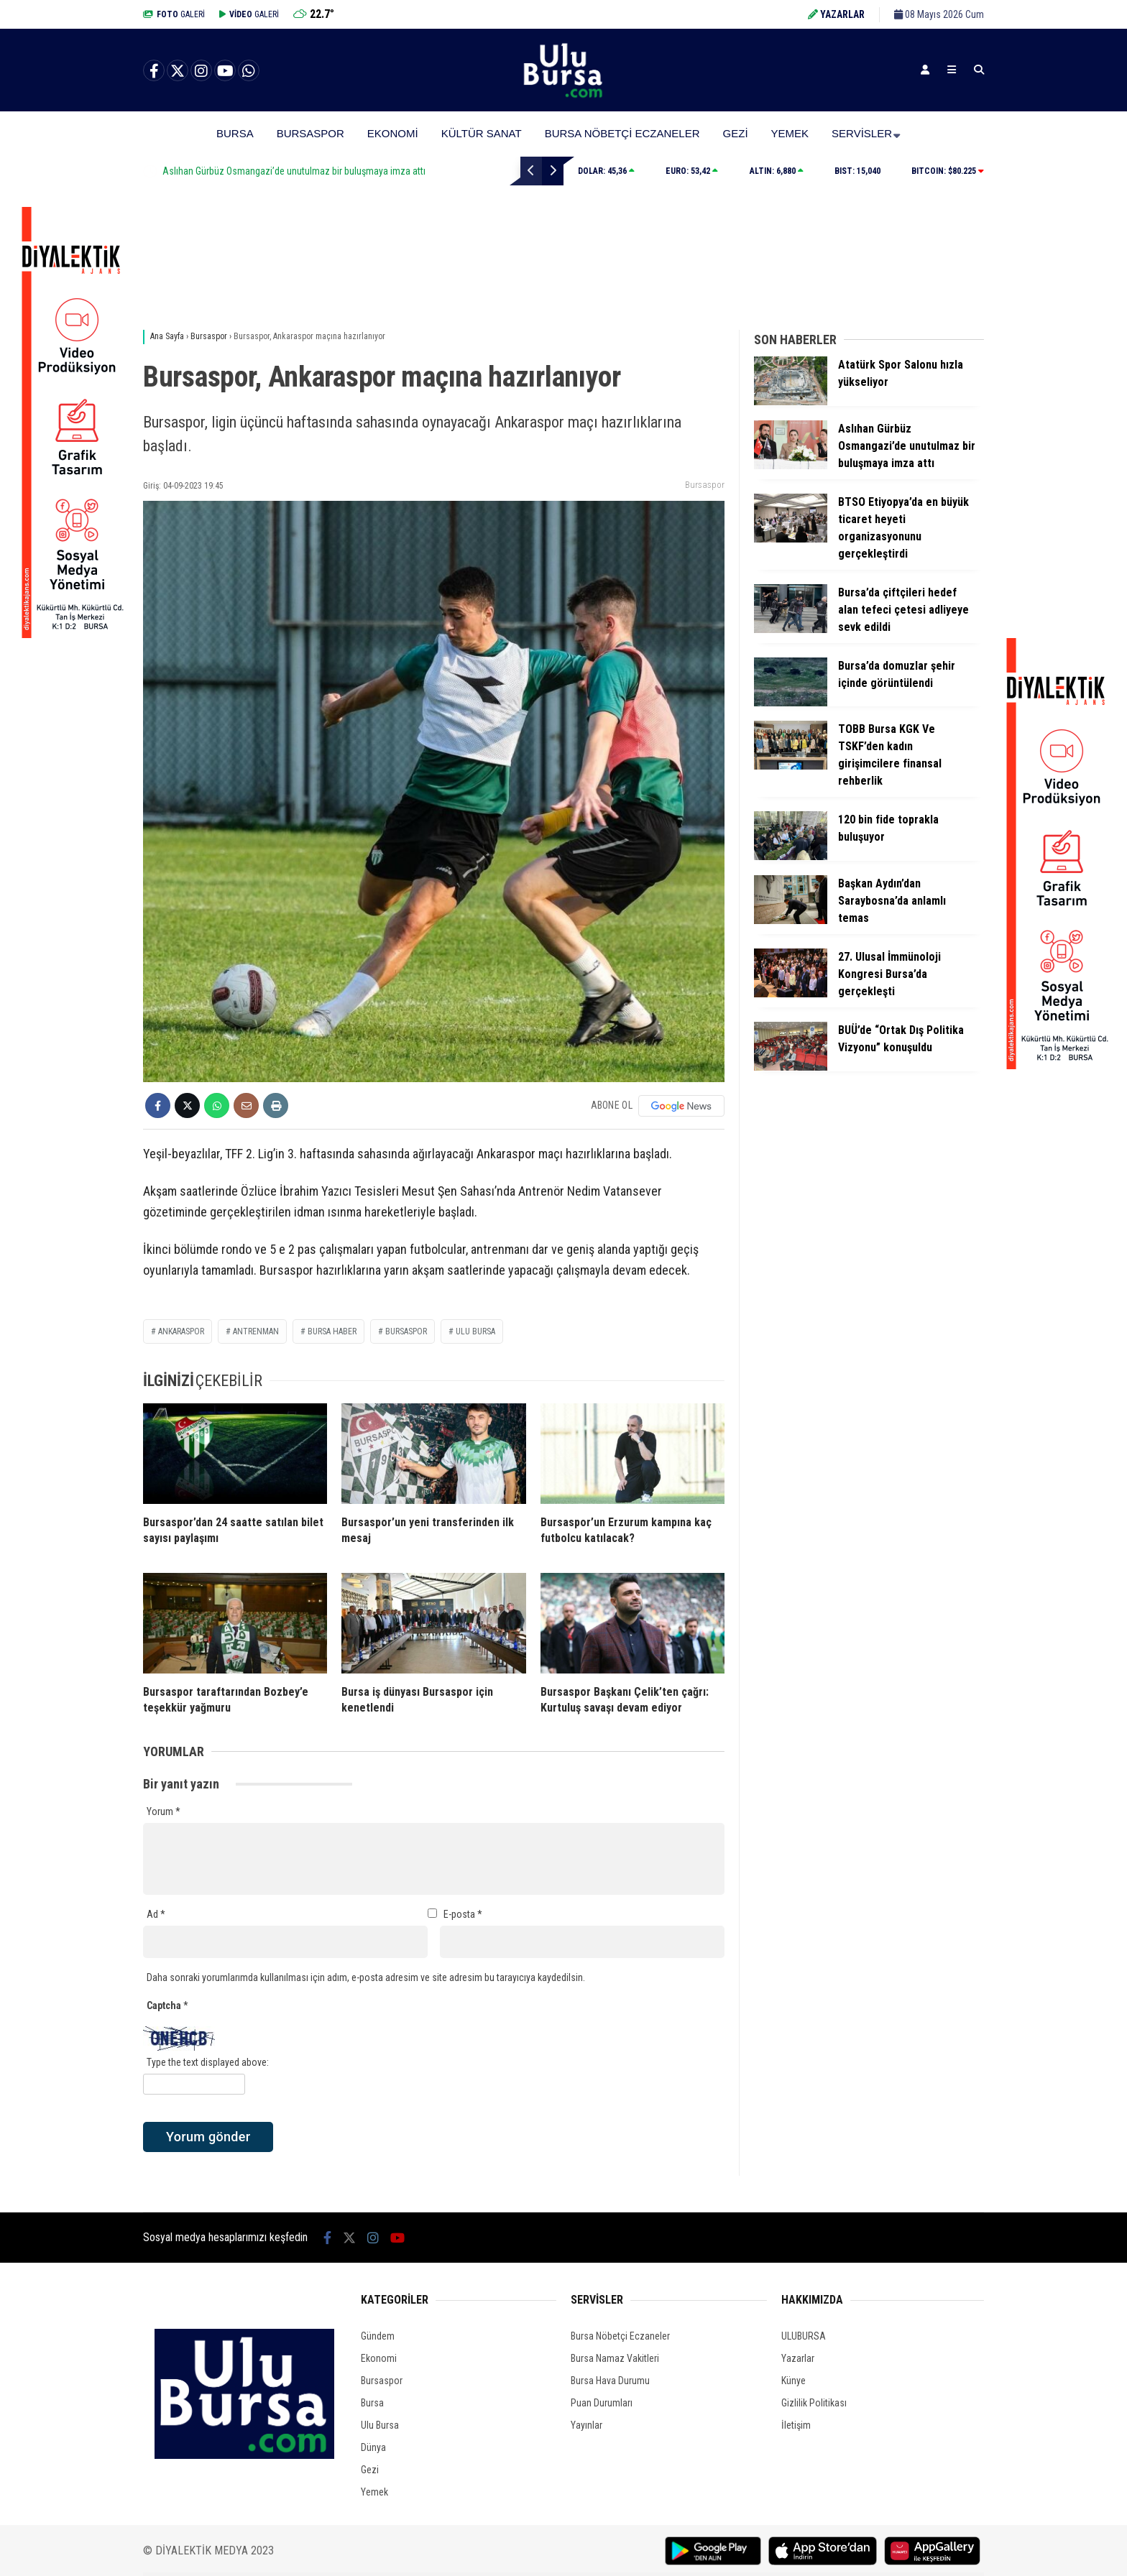 This screenshot has height=2576, width=1127. I want to click on ULUBURSA, so click(803, 2336).